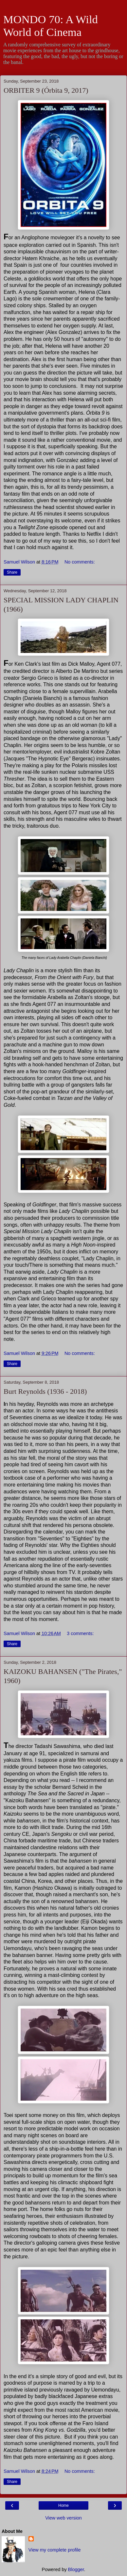 The width and height of the screenshot is (127, 2576). What do you see at coordinates (12, 572) in the screenshot?
I see `Share` at bounding box center [12, 572].